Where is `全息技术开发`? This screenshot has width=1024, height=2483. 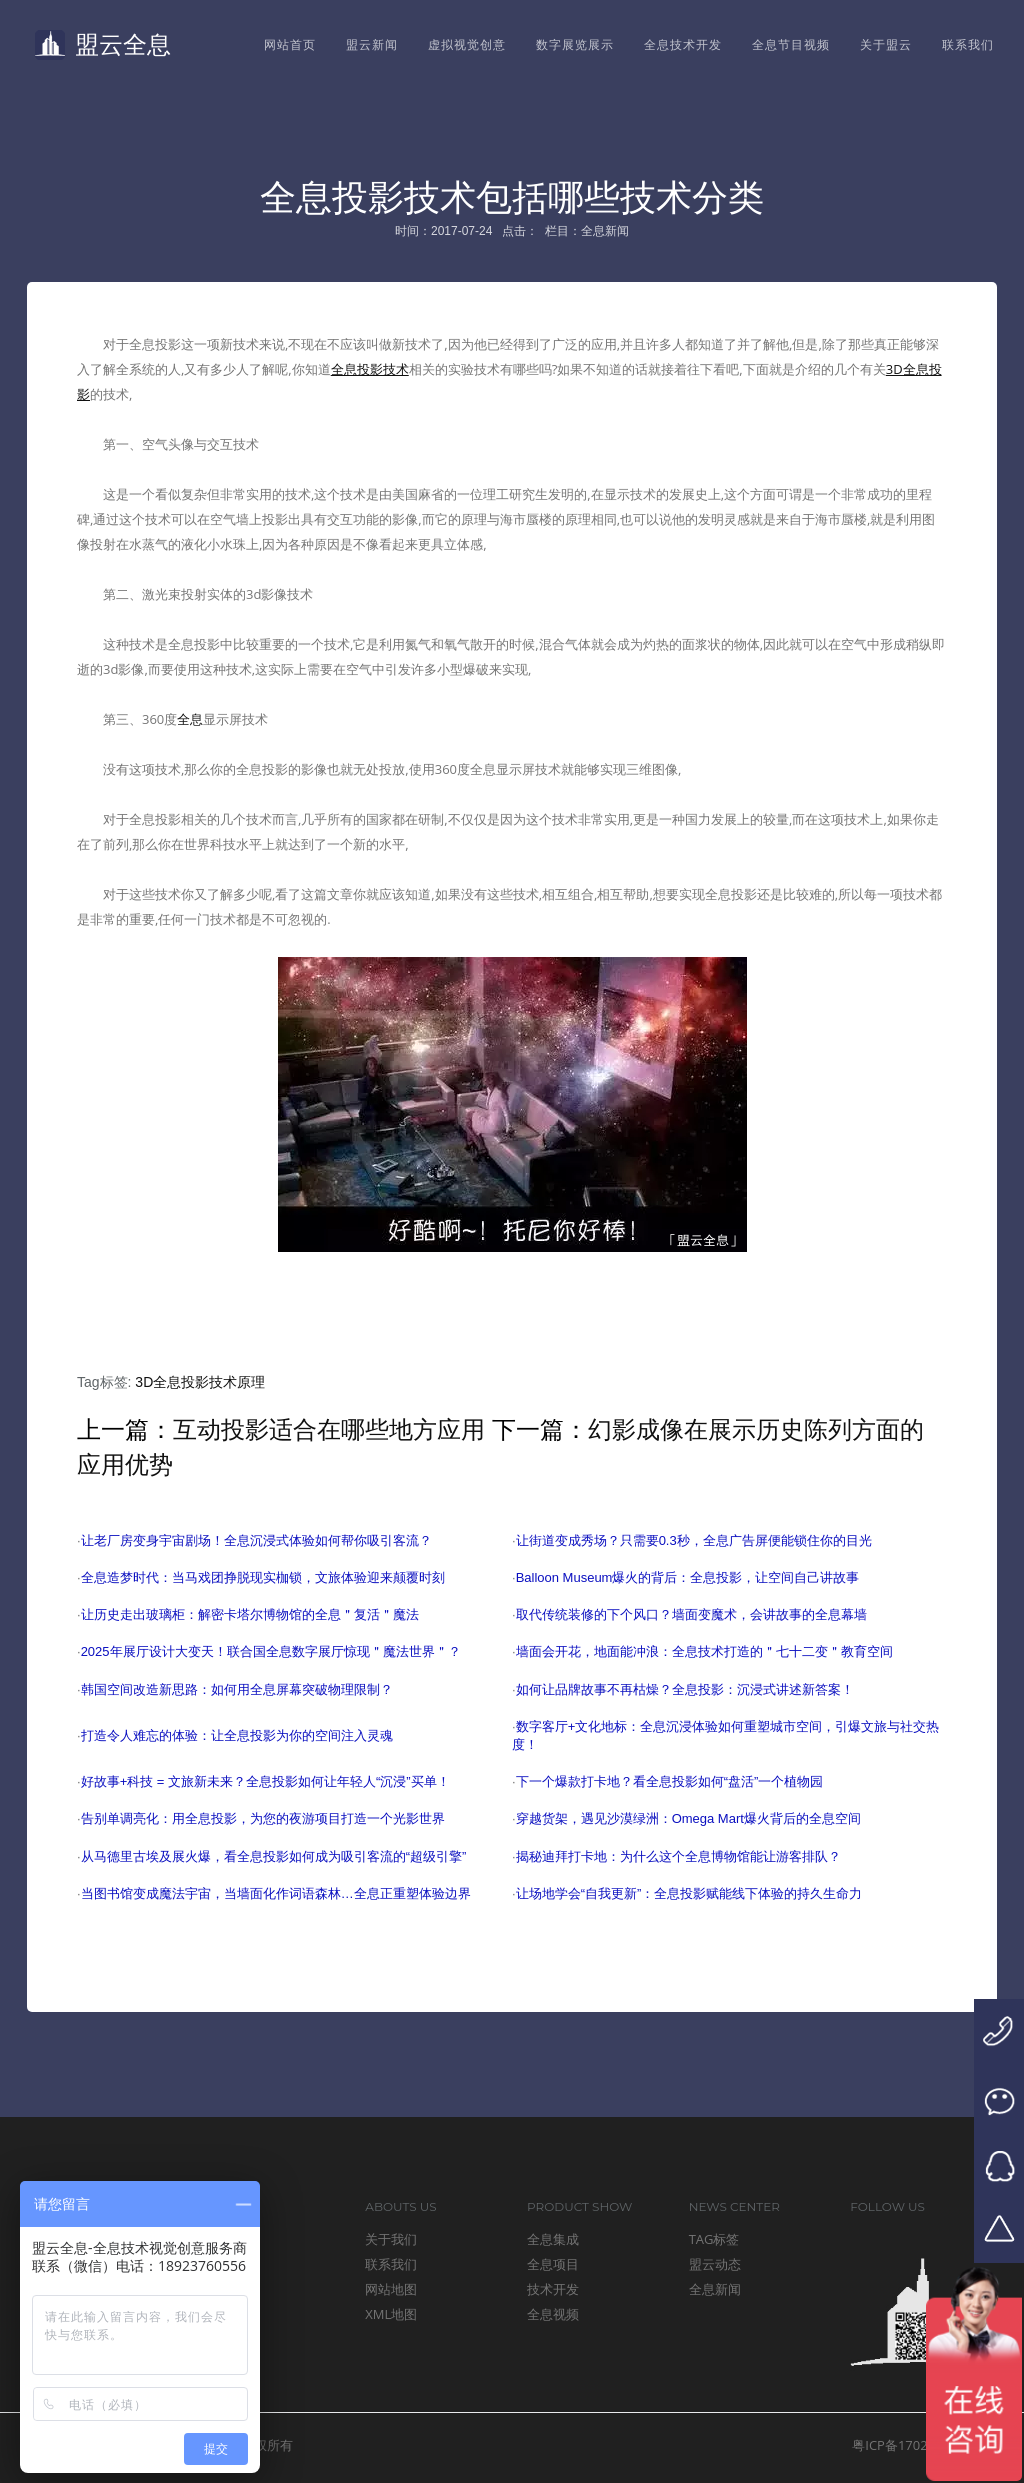
全息技术开发 is located at coordinates (683, 44).